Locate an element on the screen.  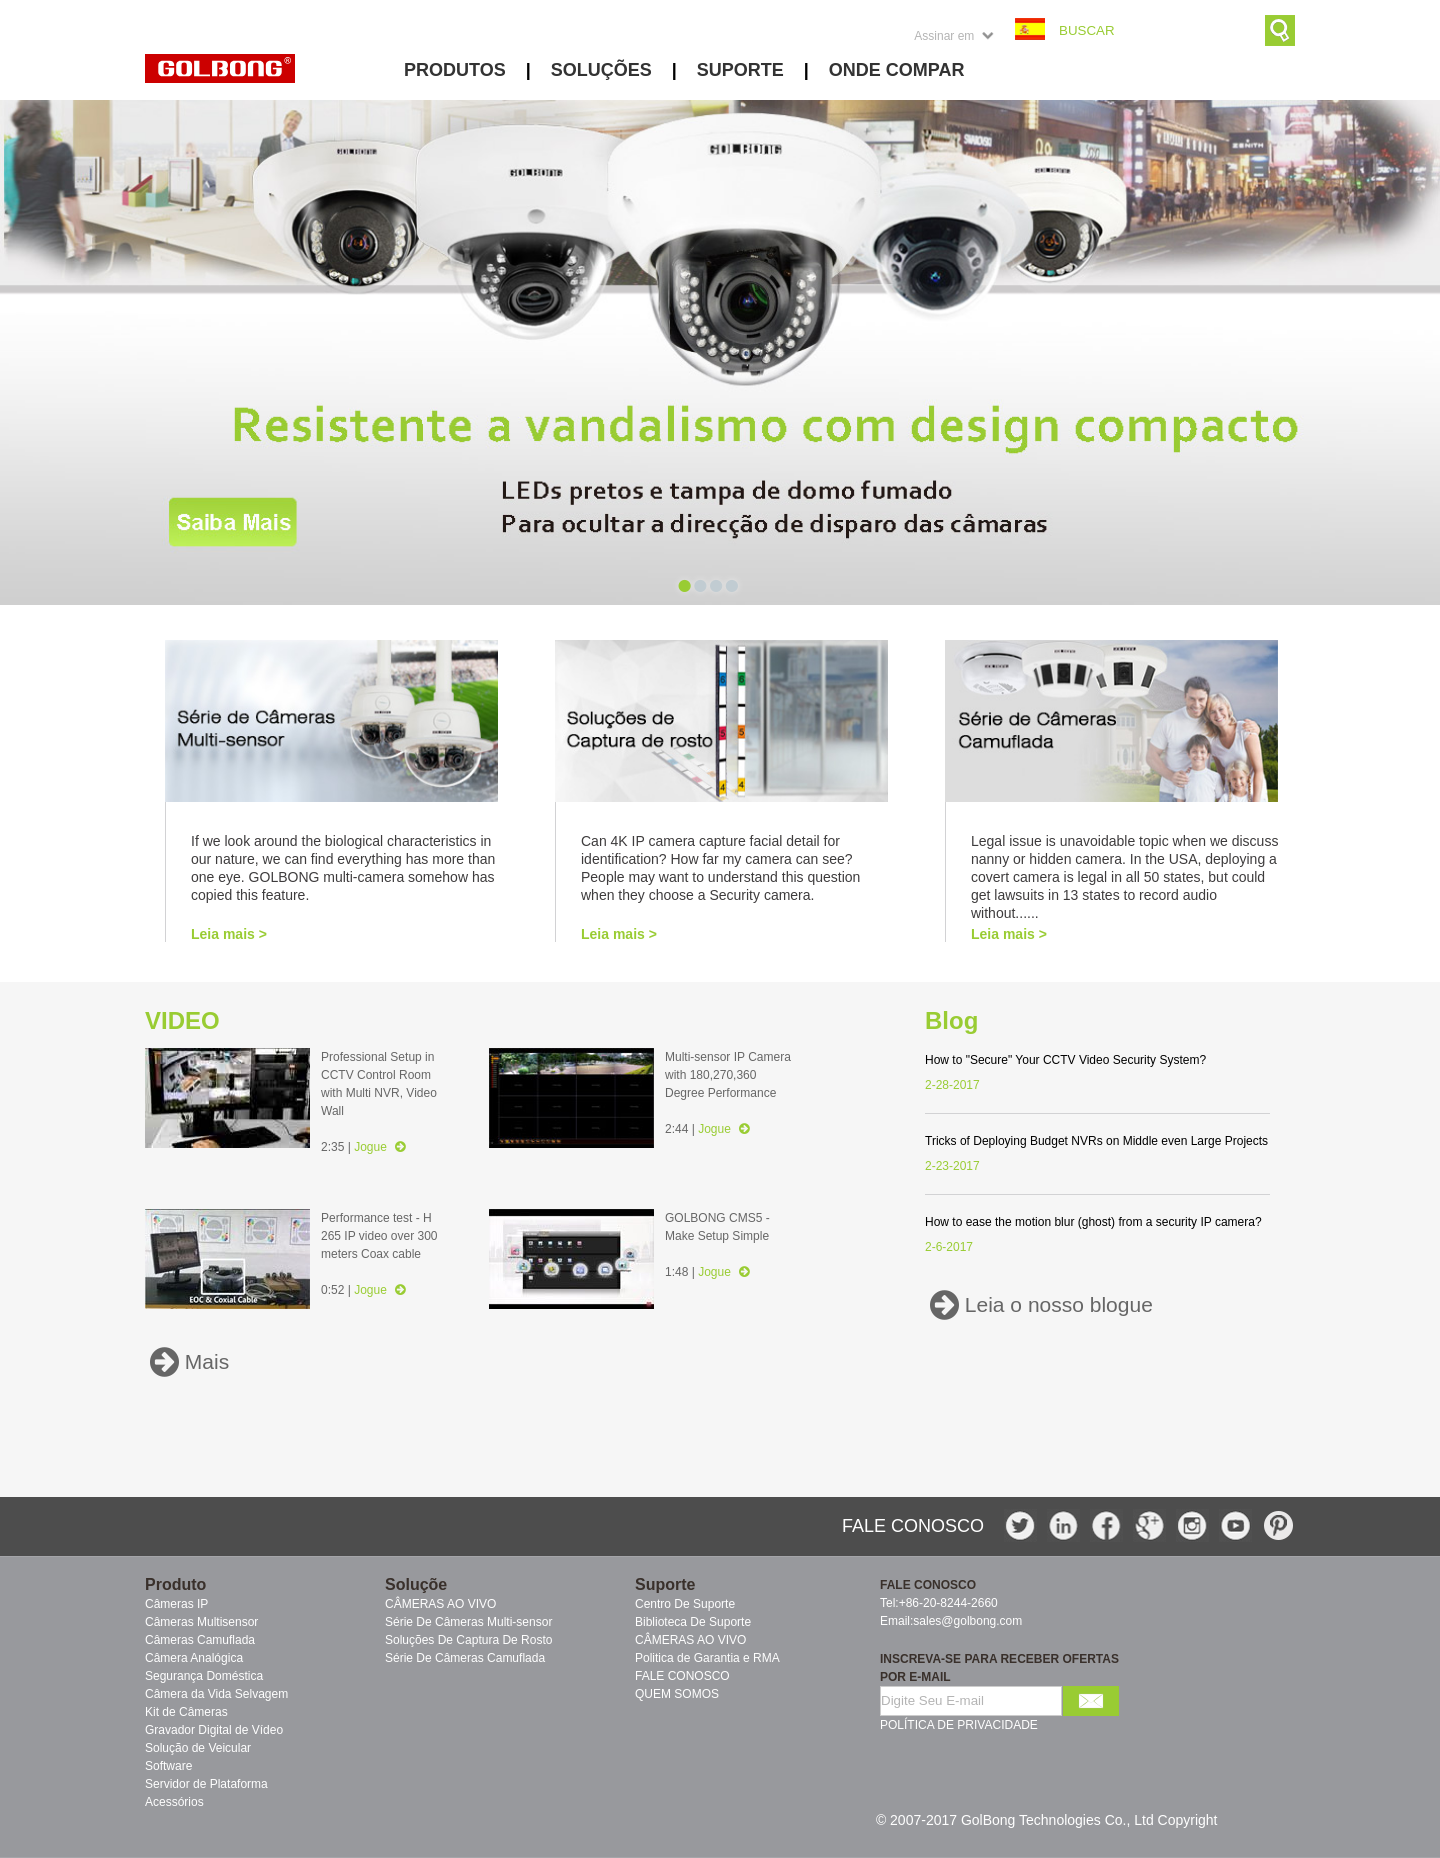
Série De Câmeras Camuflada is located at coordinates (465, 1658).